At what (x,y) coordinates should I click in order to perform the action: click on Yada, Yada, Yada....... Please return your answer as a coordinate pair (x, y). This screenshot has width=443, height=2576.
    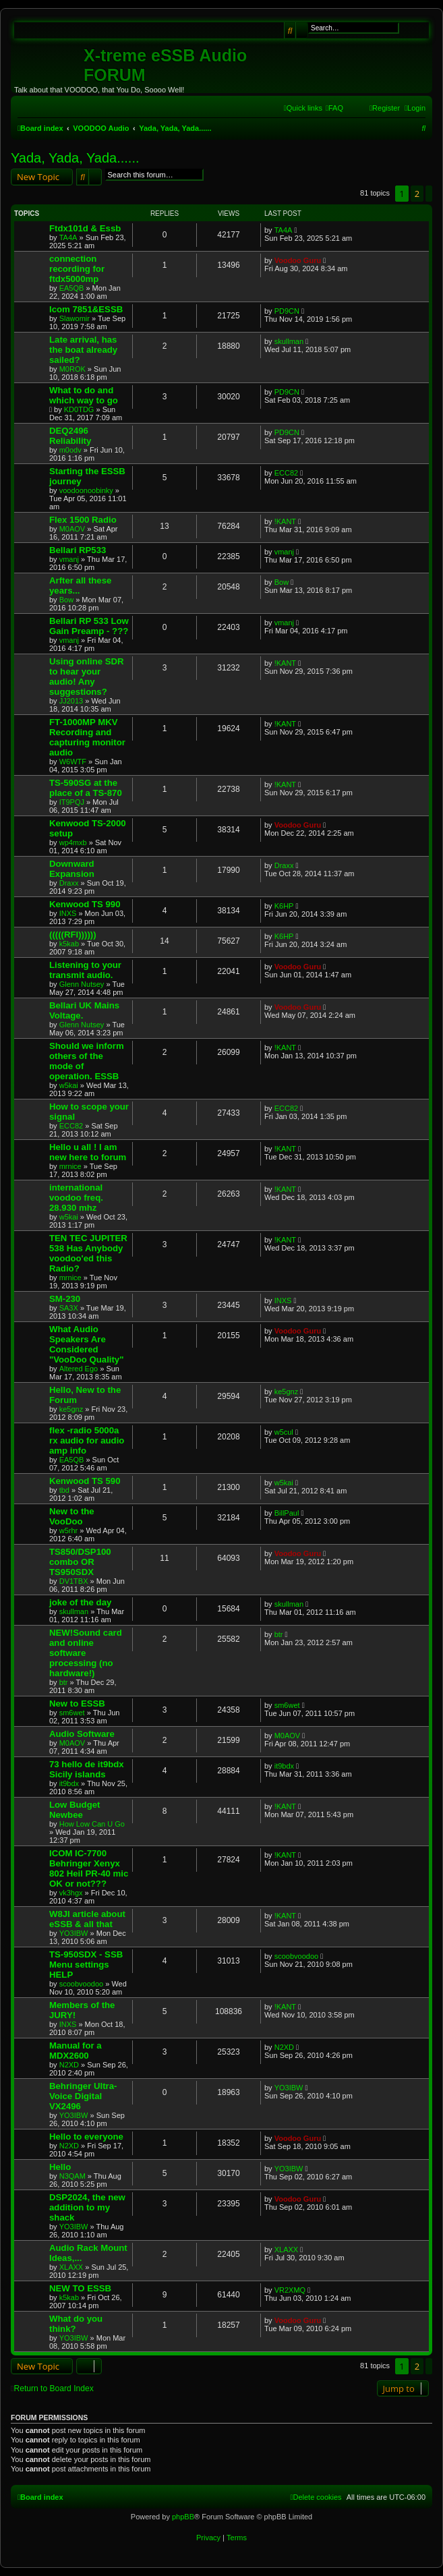
    Looking at the image, I should click on (75, 157).